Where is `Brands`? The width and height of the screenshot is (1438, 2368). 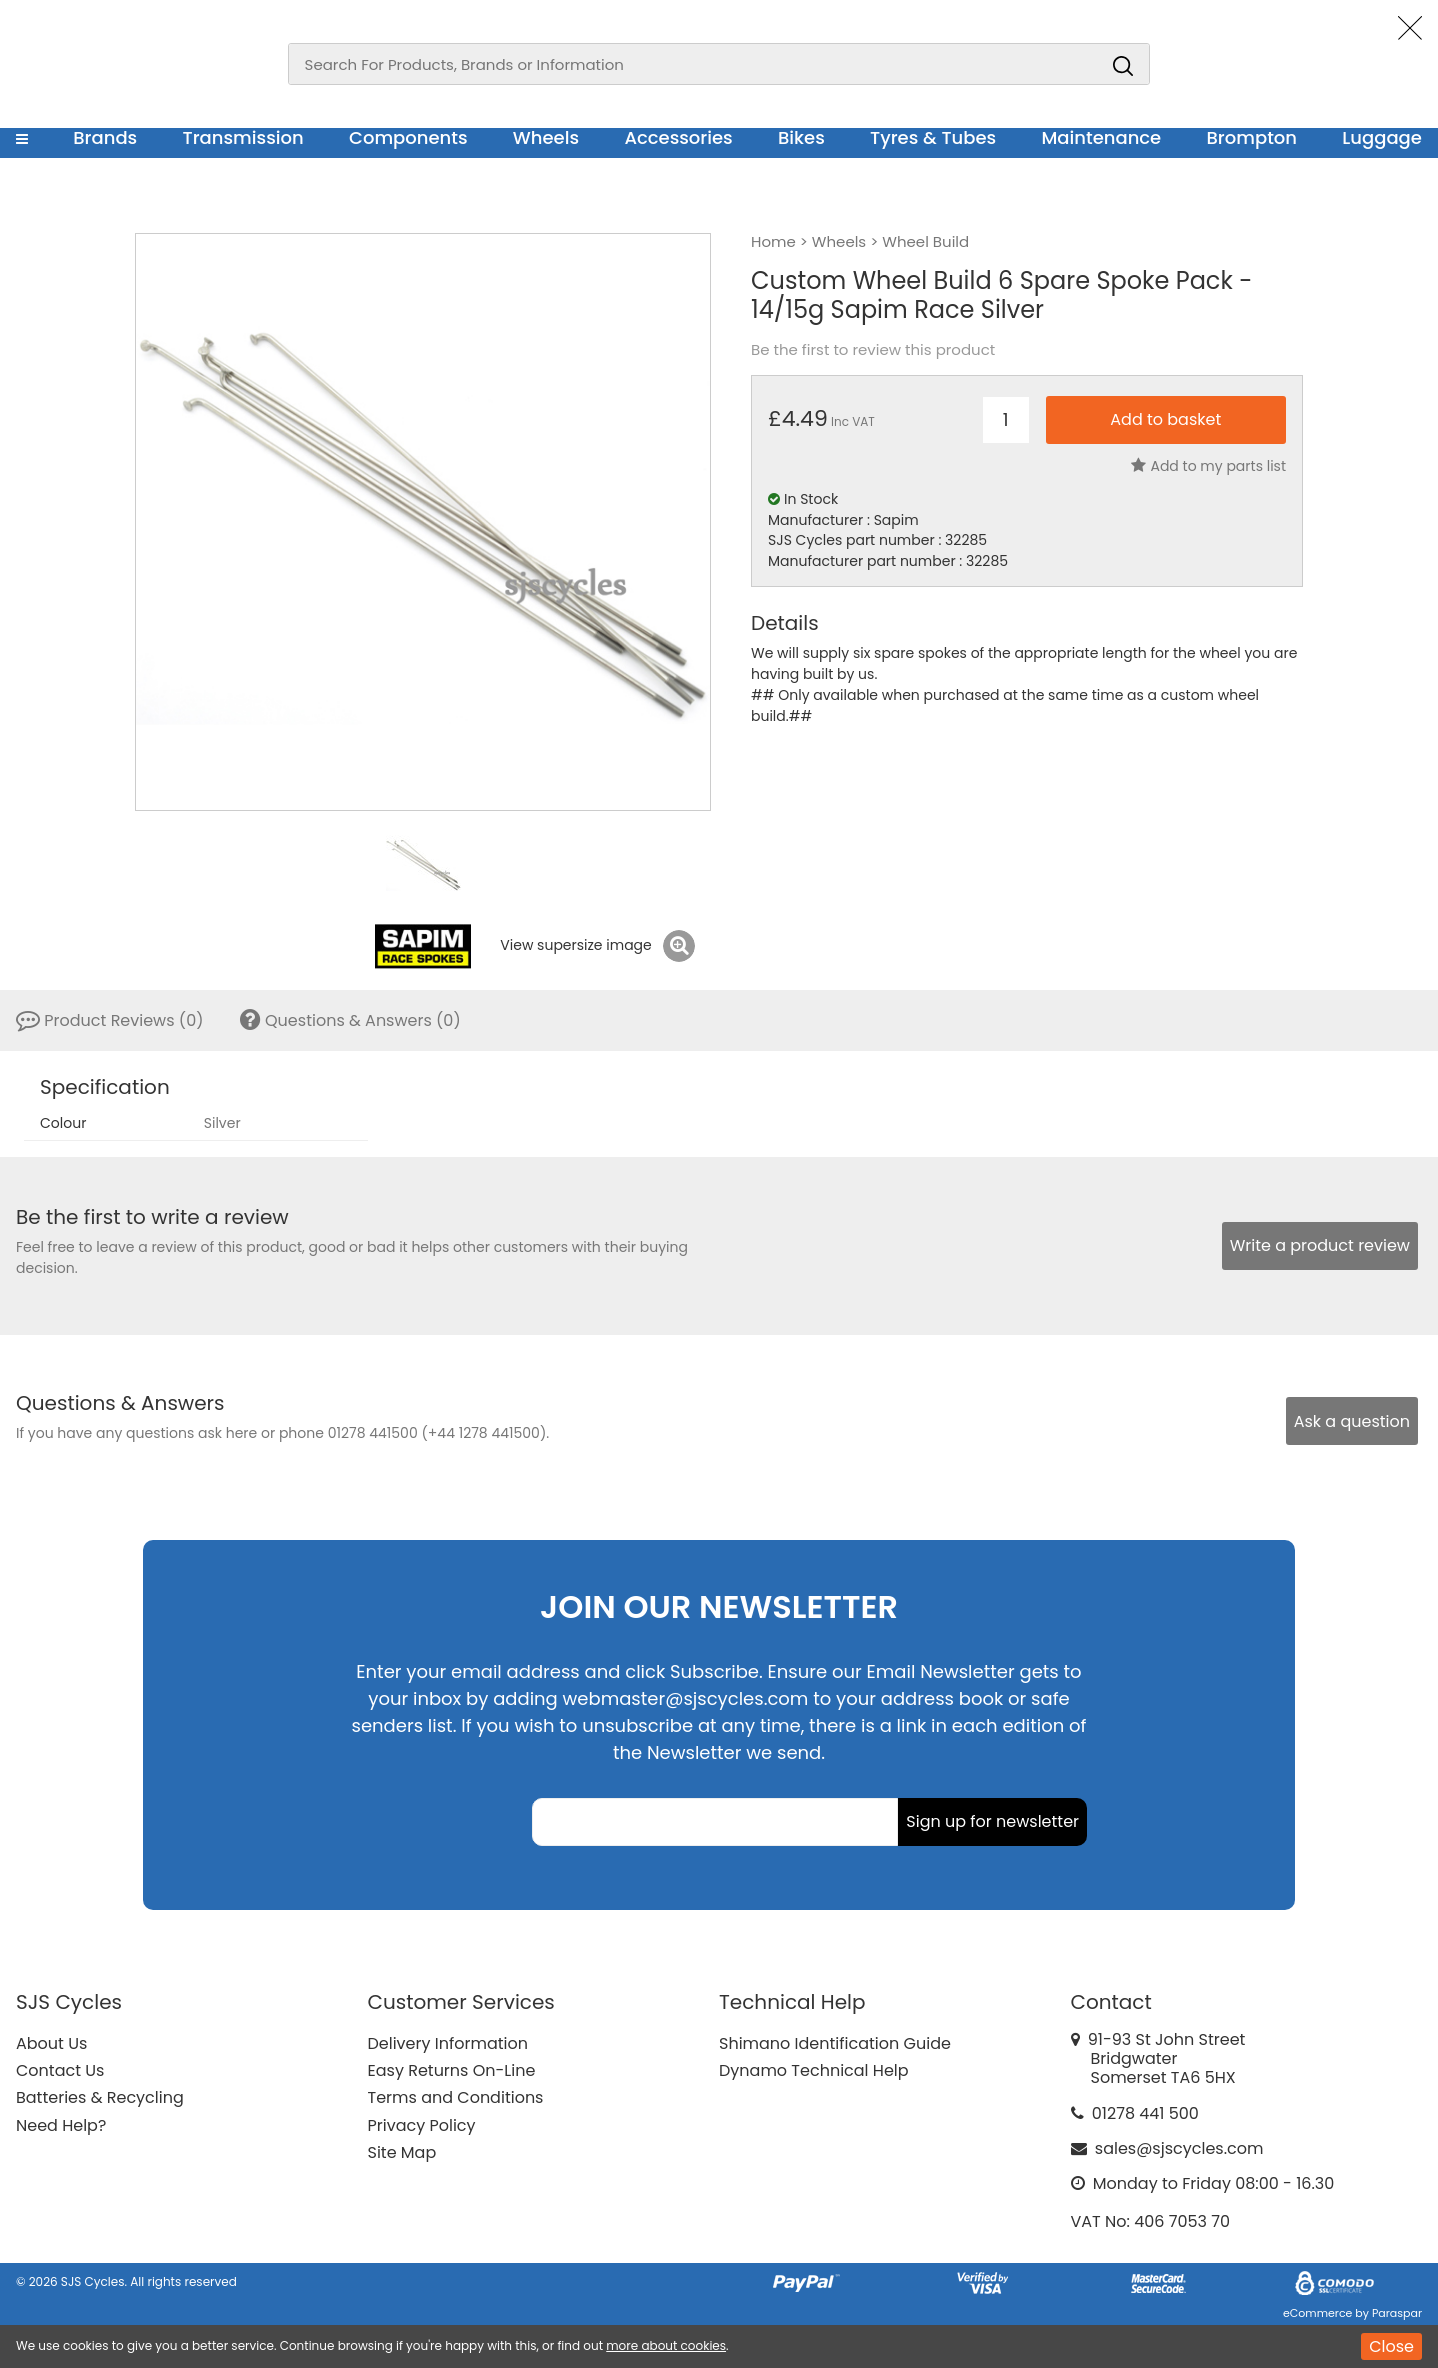
Brands is located at coordinates (105, 137).